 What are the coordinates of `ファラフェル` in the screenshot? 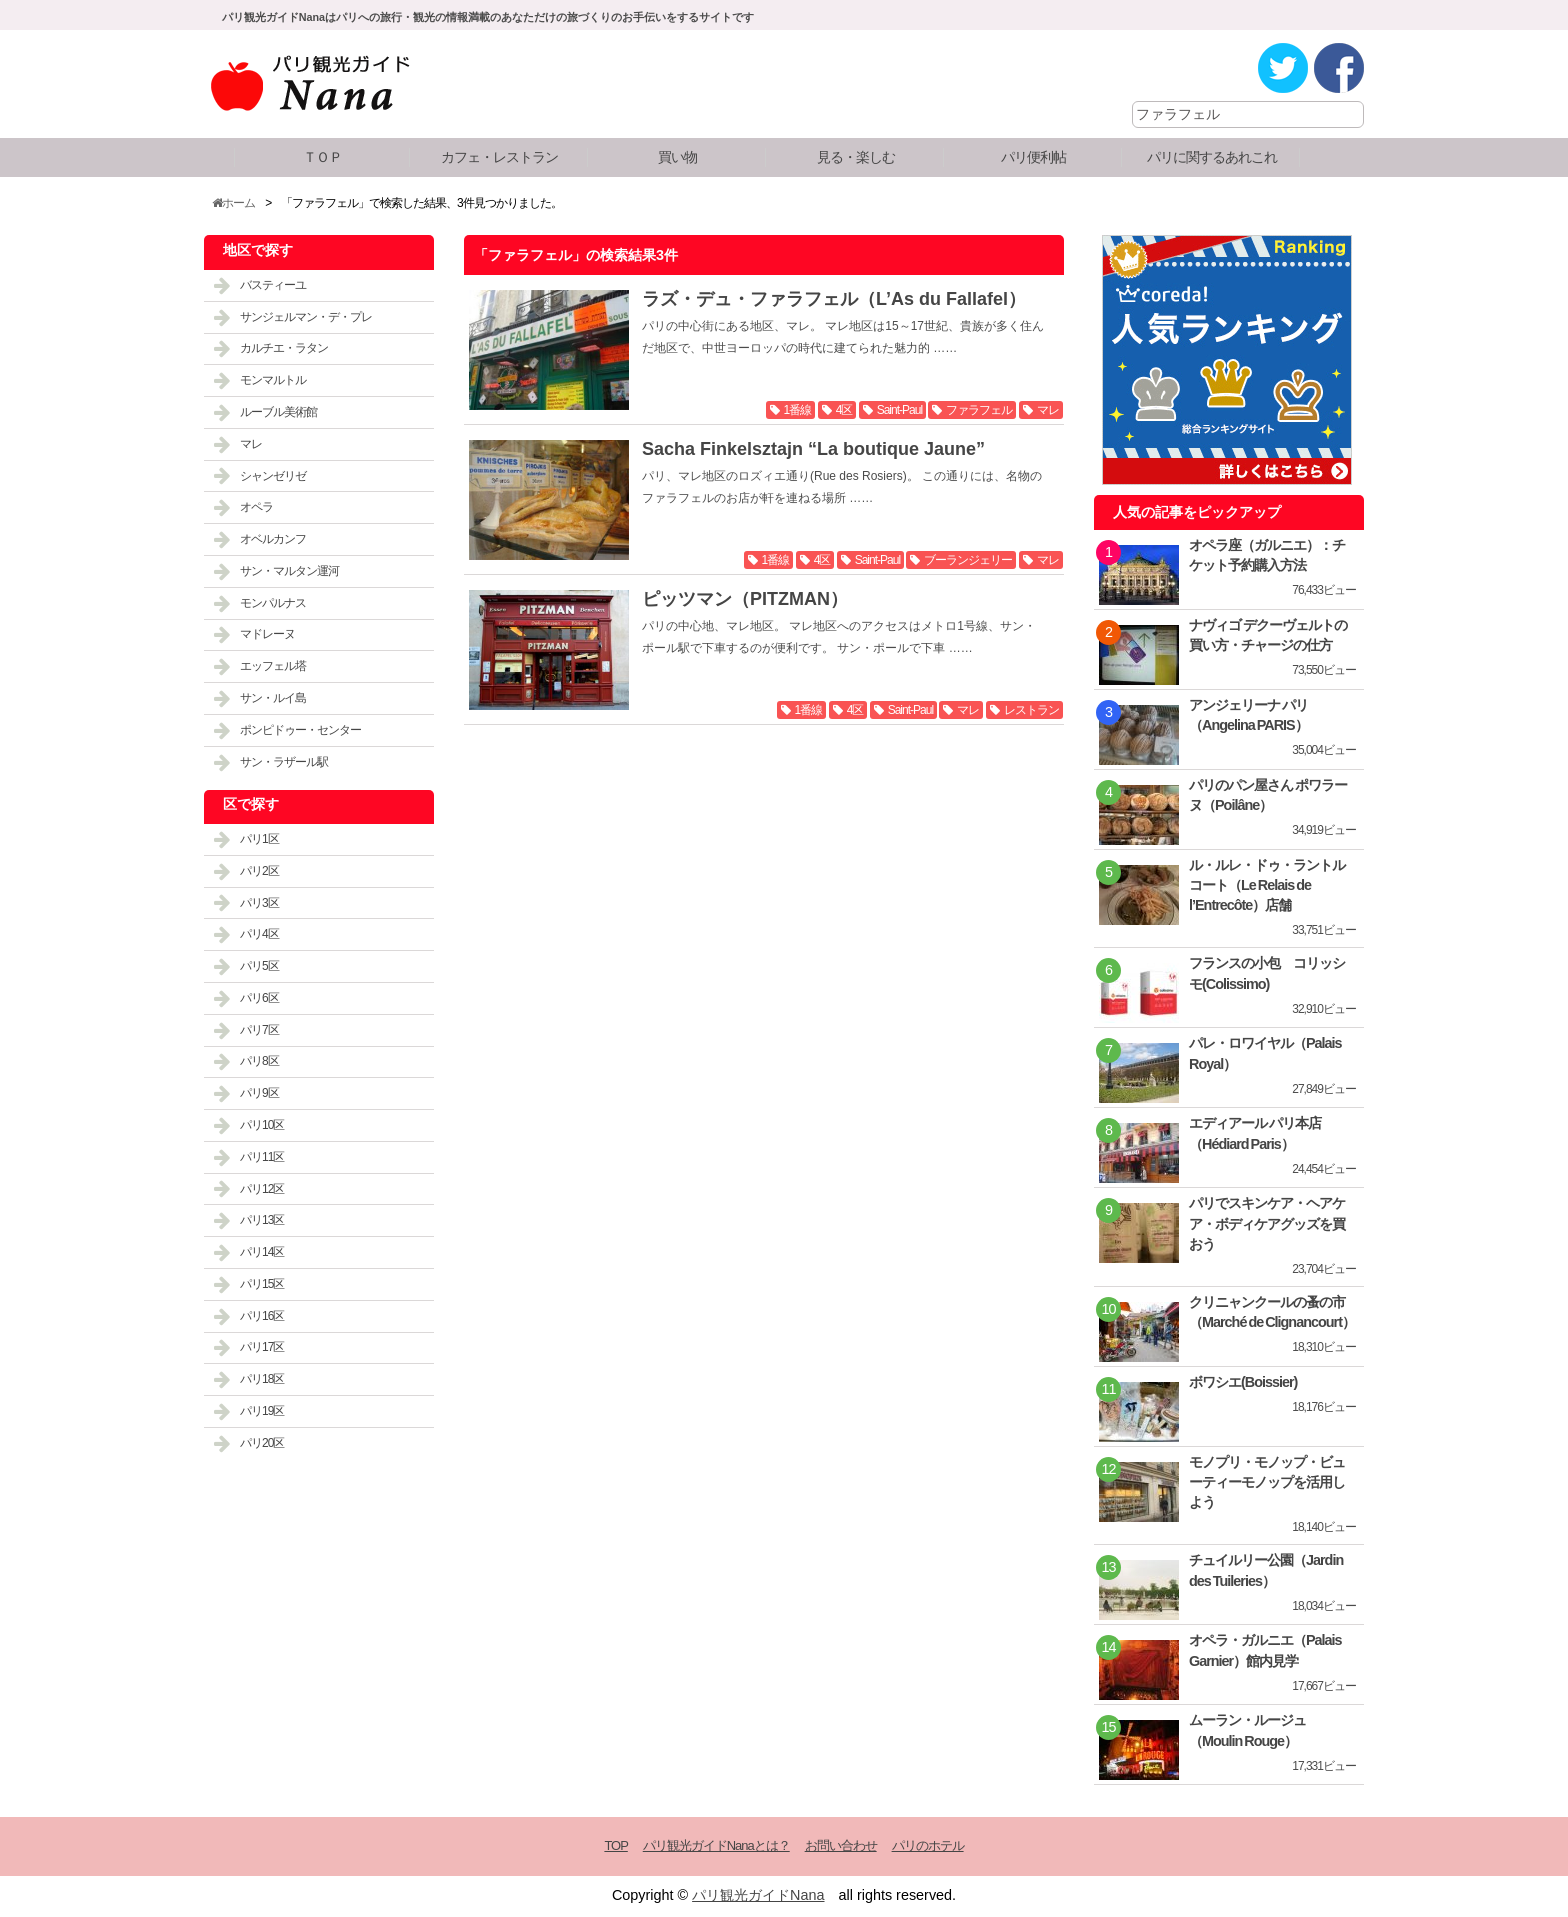 It's located at (979, 410).